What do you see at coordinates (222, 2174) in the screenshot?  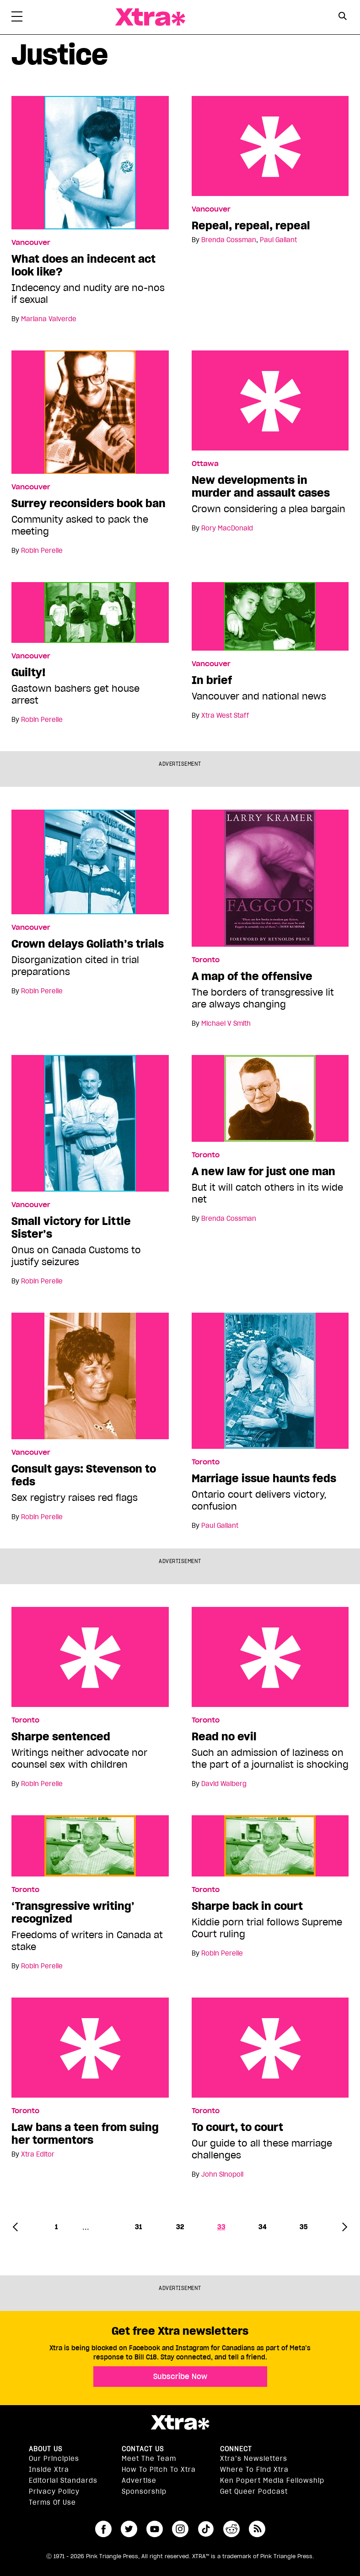 I see `John Sinopoli [Read more articles by John Sinopoli]` at bounding box center [222, 2174].